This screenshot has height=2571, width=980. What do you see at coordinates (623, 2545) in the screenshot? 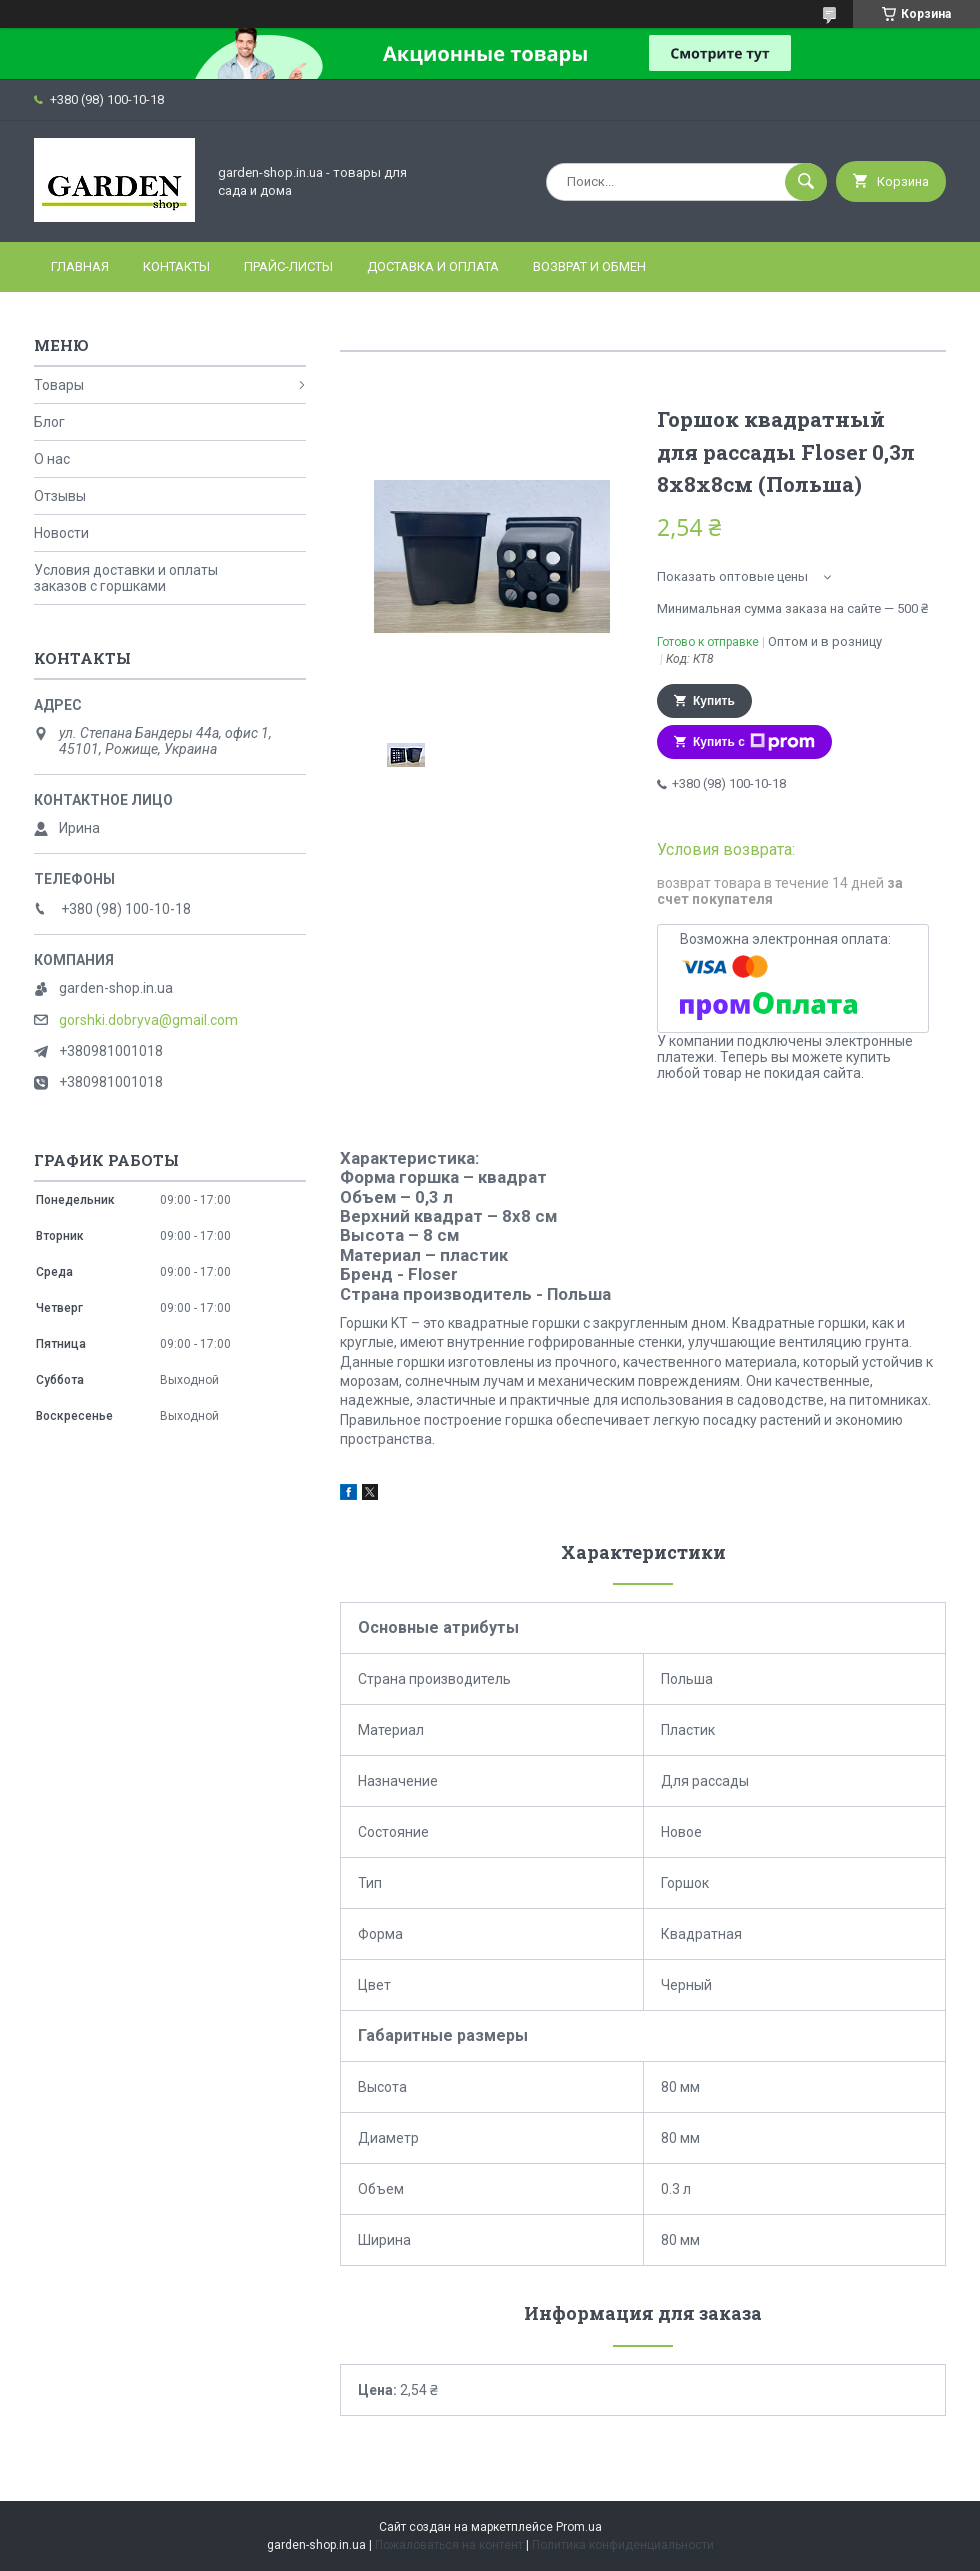
I see `Политика конфиденциальности` at bounding box center [623, 2545].